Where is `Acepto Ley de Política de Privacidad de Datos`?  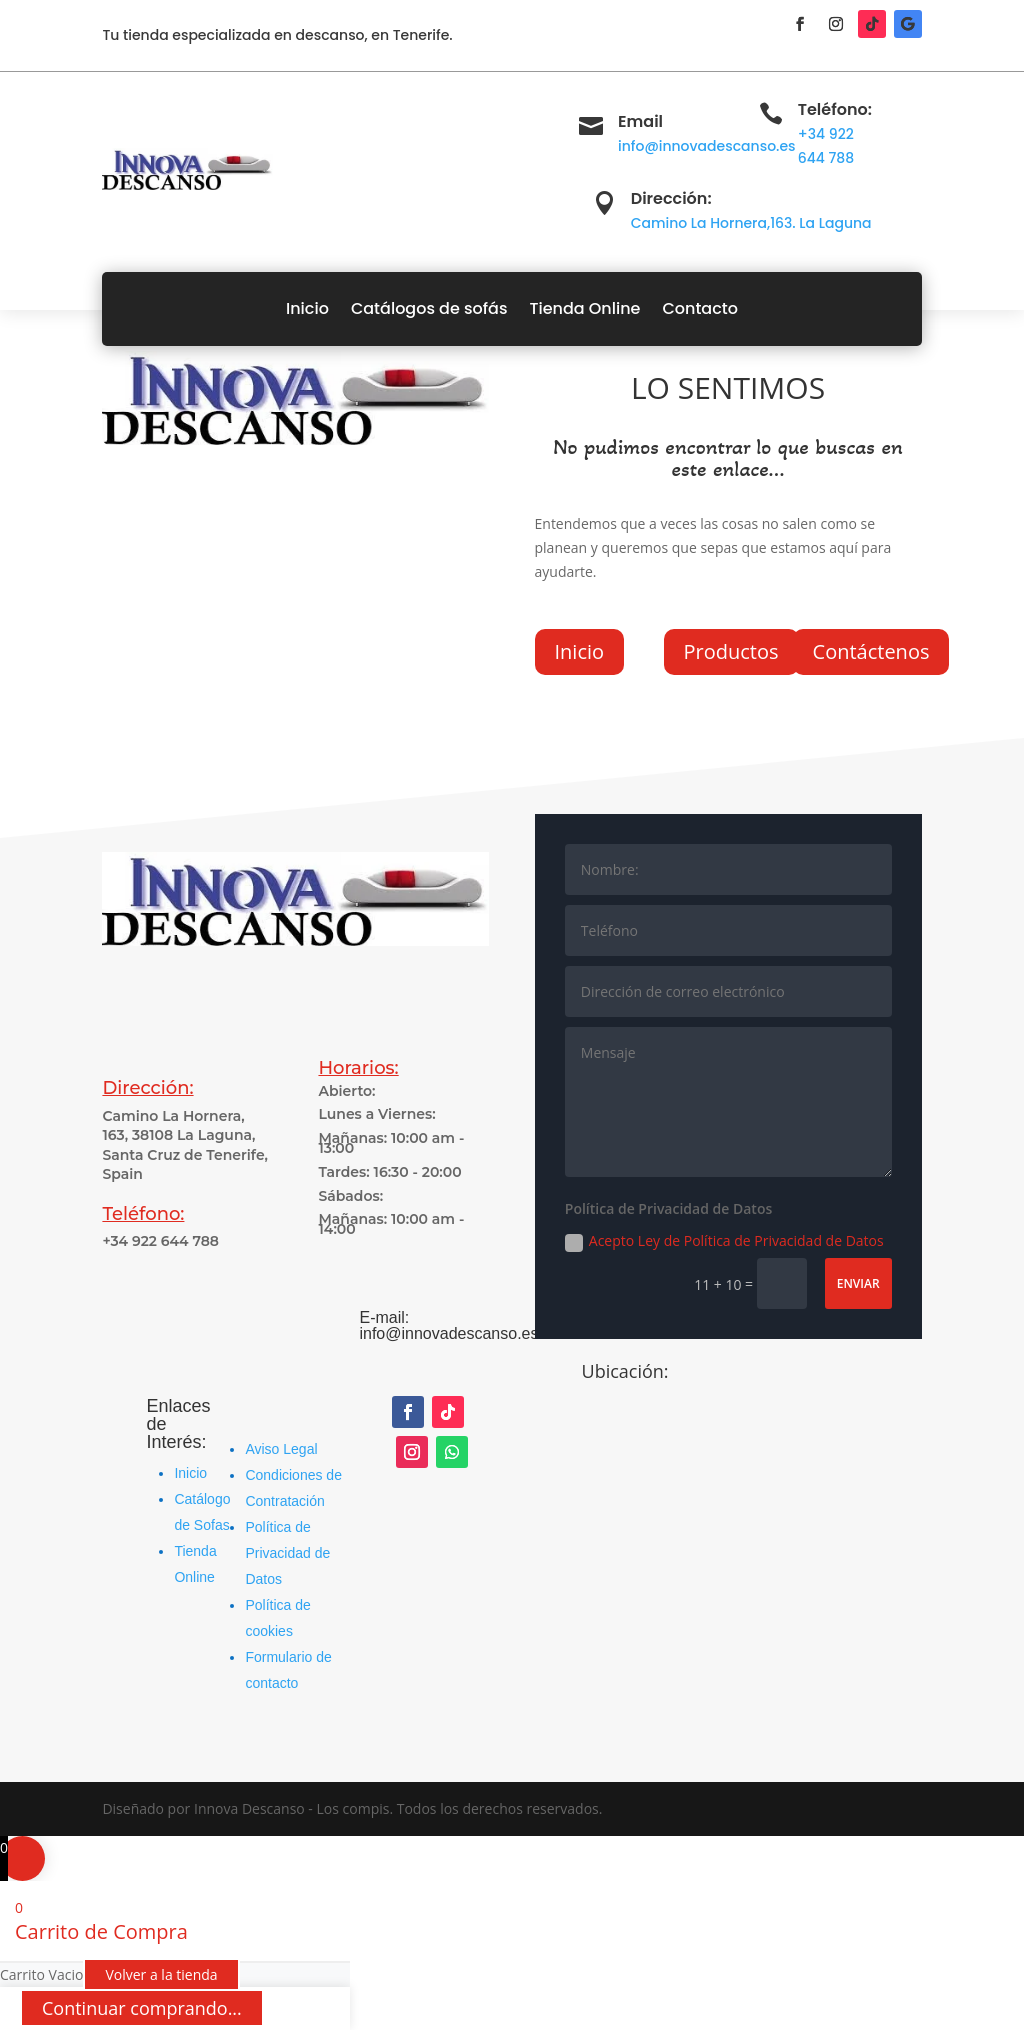 Acepto Ley de Política de Privacidad de Datos is located at coordinates (724, 1241).